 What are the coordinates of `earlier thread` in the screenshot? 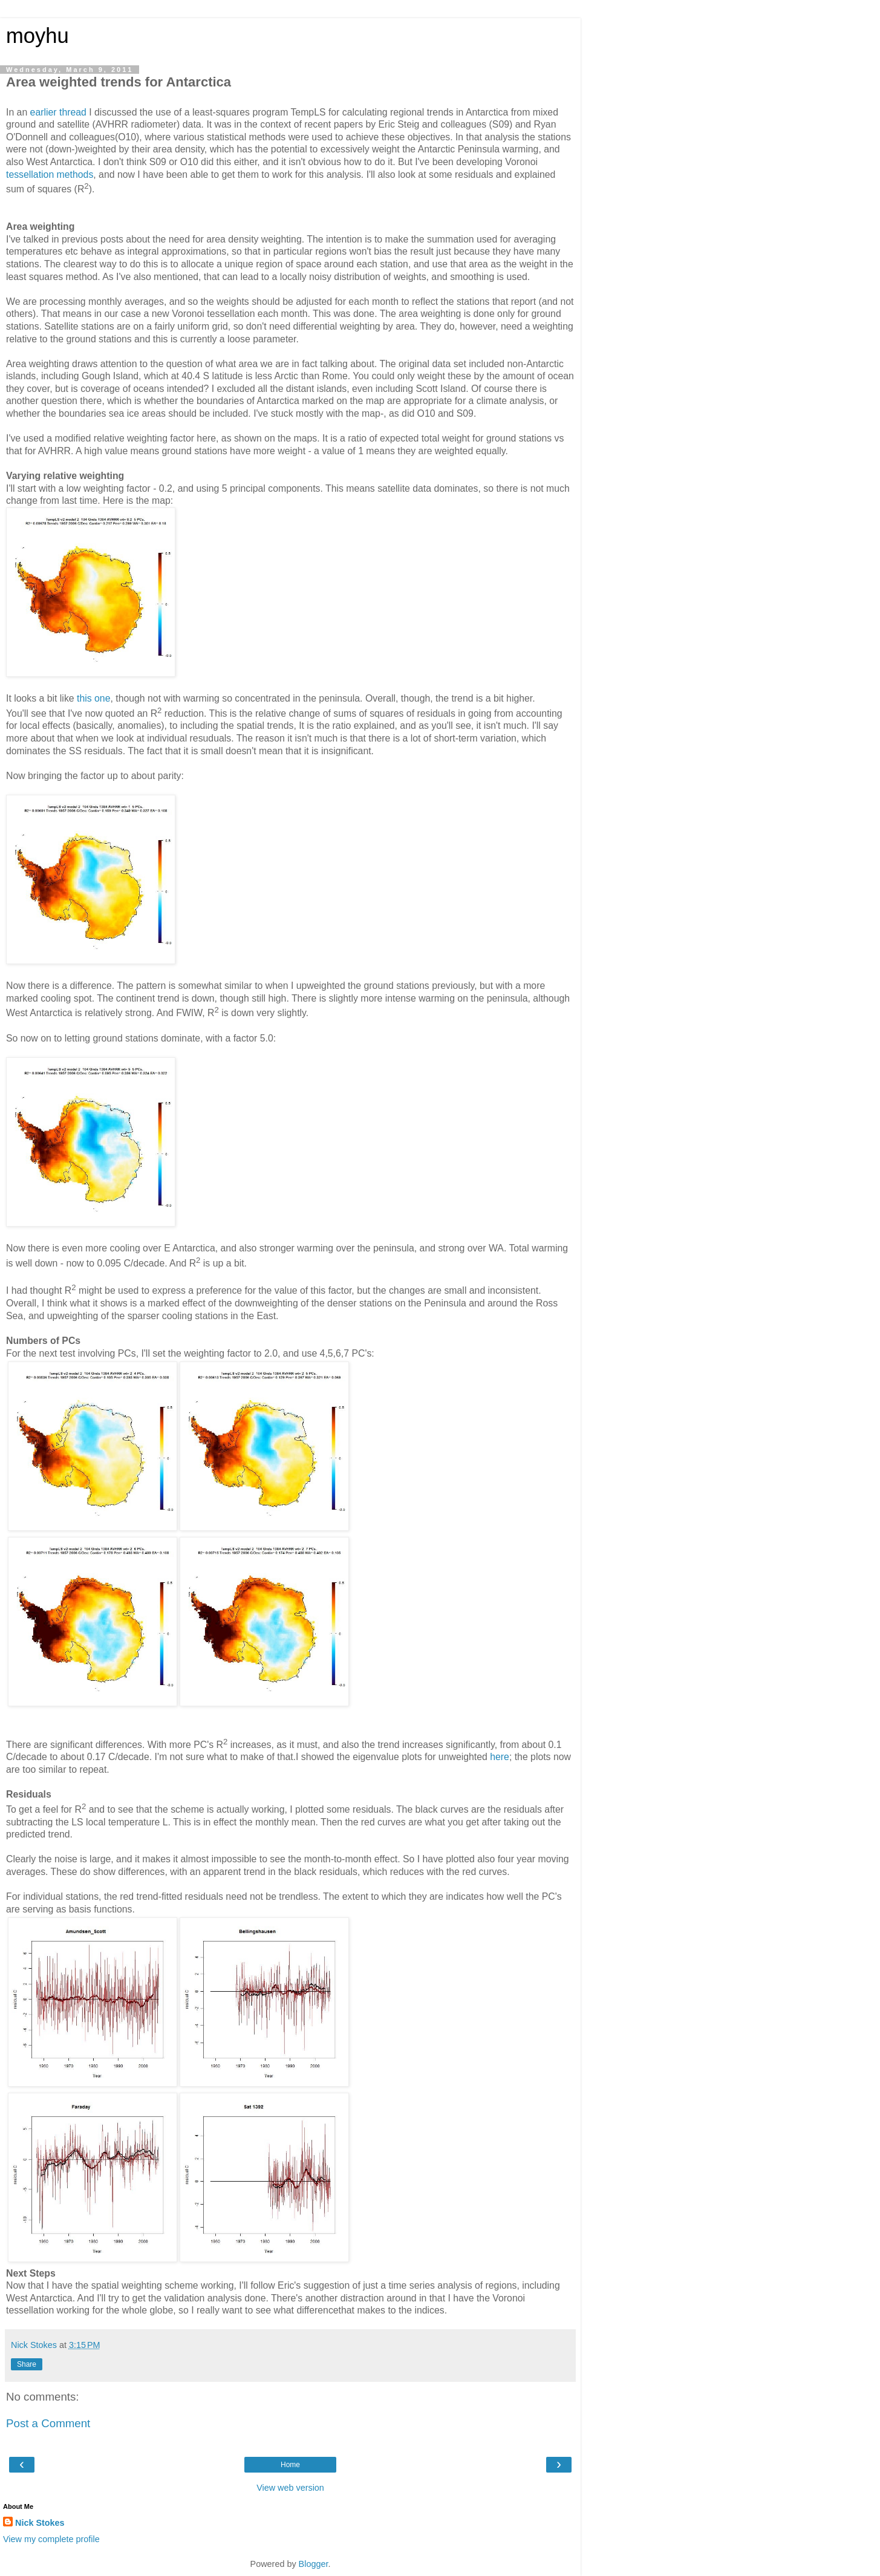 It's located at (58, 112).